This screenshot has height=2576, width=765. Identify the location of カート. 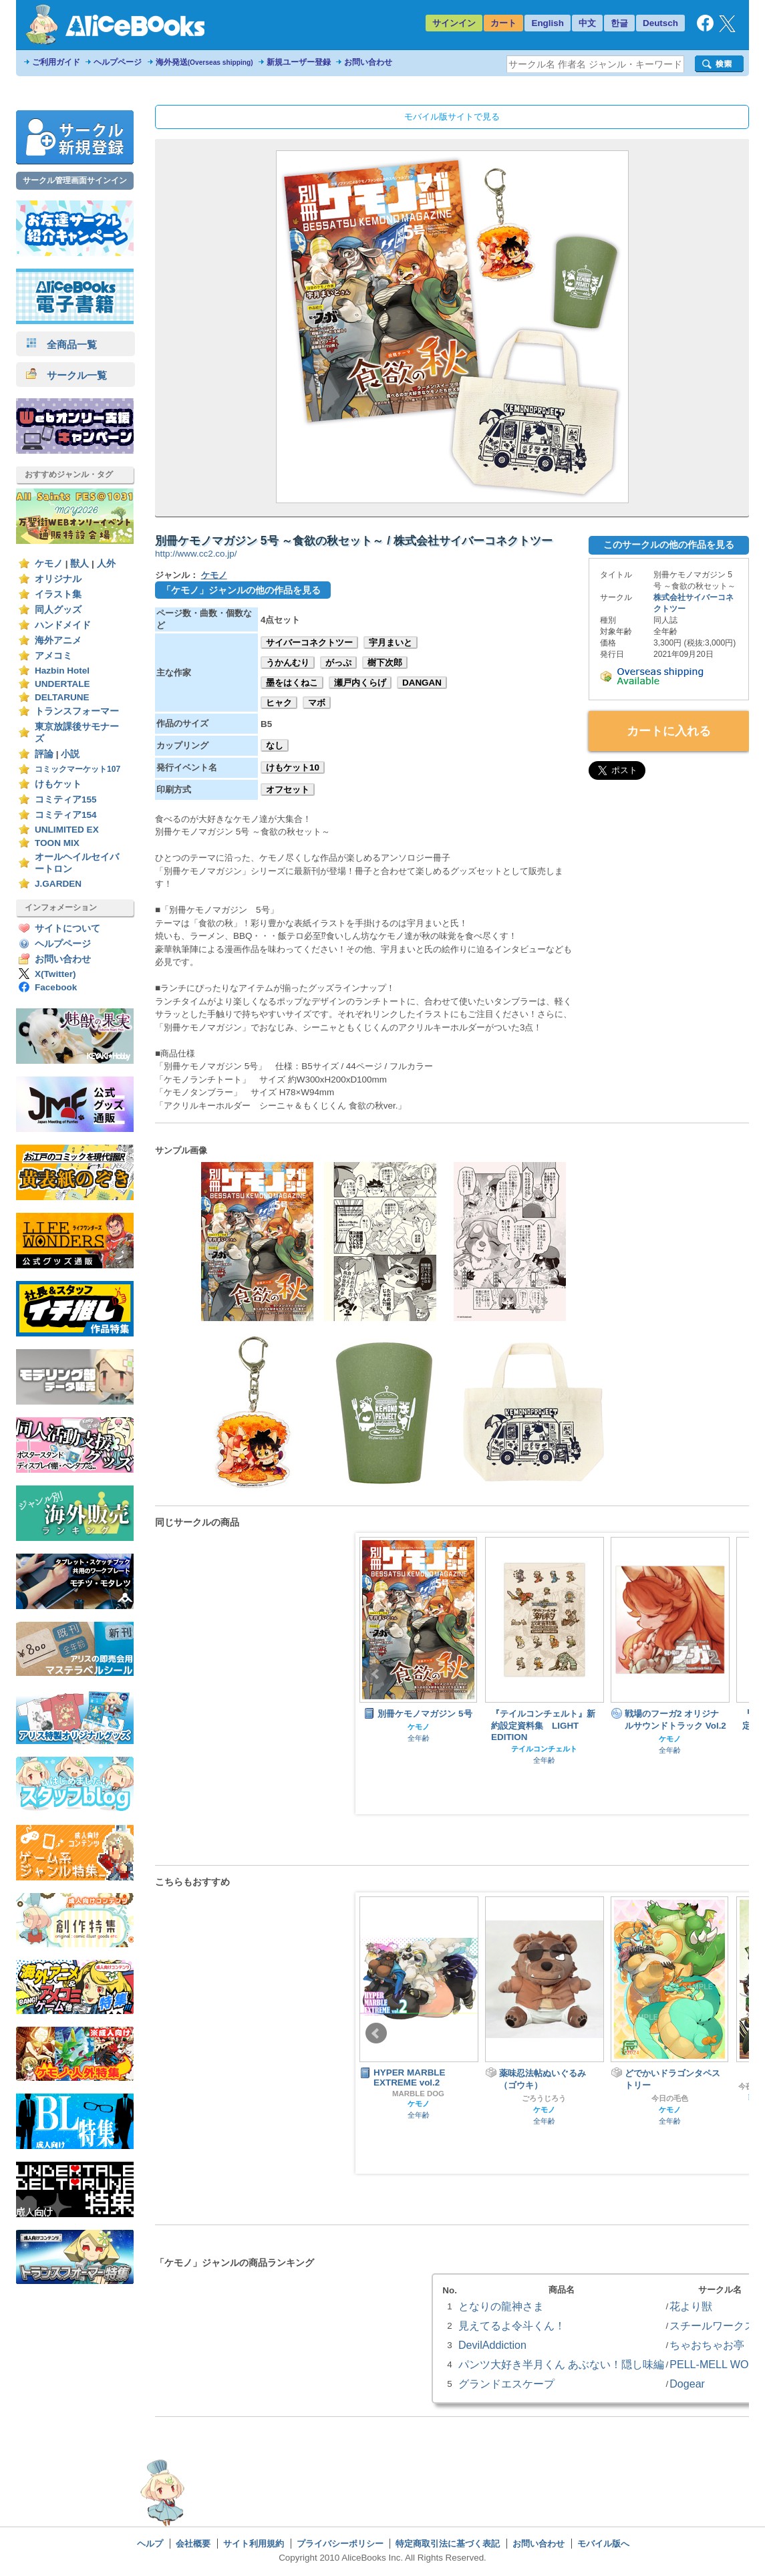
(503, 23).